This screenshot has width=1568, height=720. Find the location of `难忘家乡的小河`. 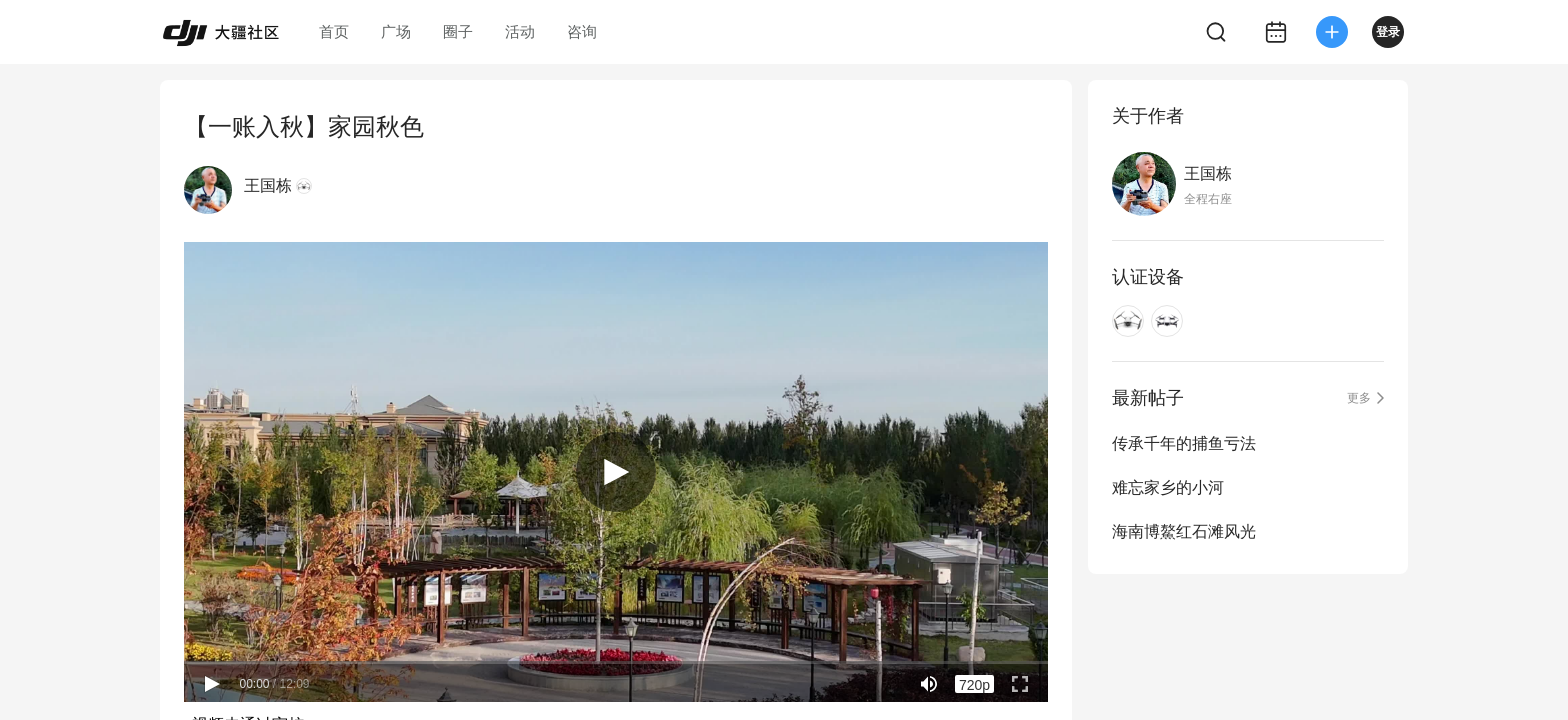

难忘家乡的小河 is located at coordinates (1168, 487).